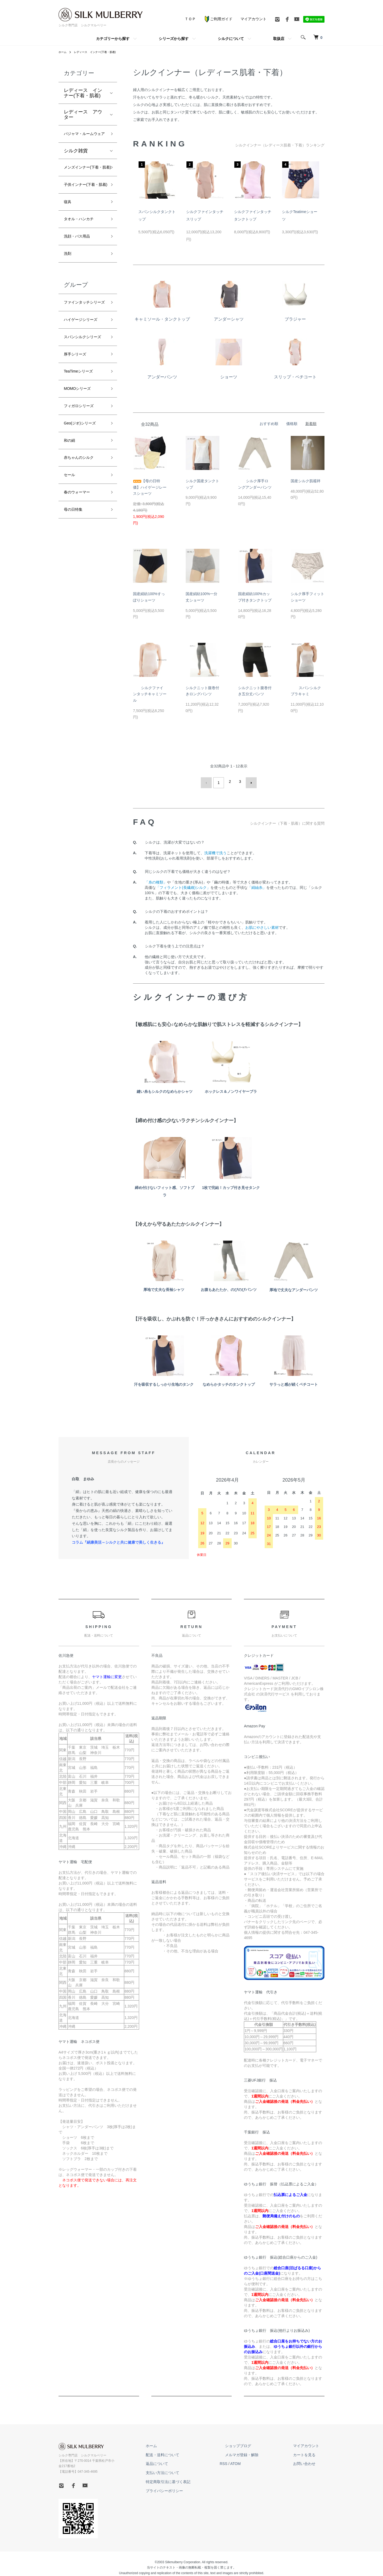 This screenshot has height=2576, width=383. What do you see at coordinates (113, 38) in the screenshot?
I see `カテゴリーから探す` at bounding box center [113, 38].